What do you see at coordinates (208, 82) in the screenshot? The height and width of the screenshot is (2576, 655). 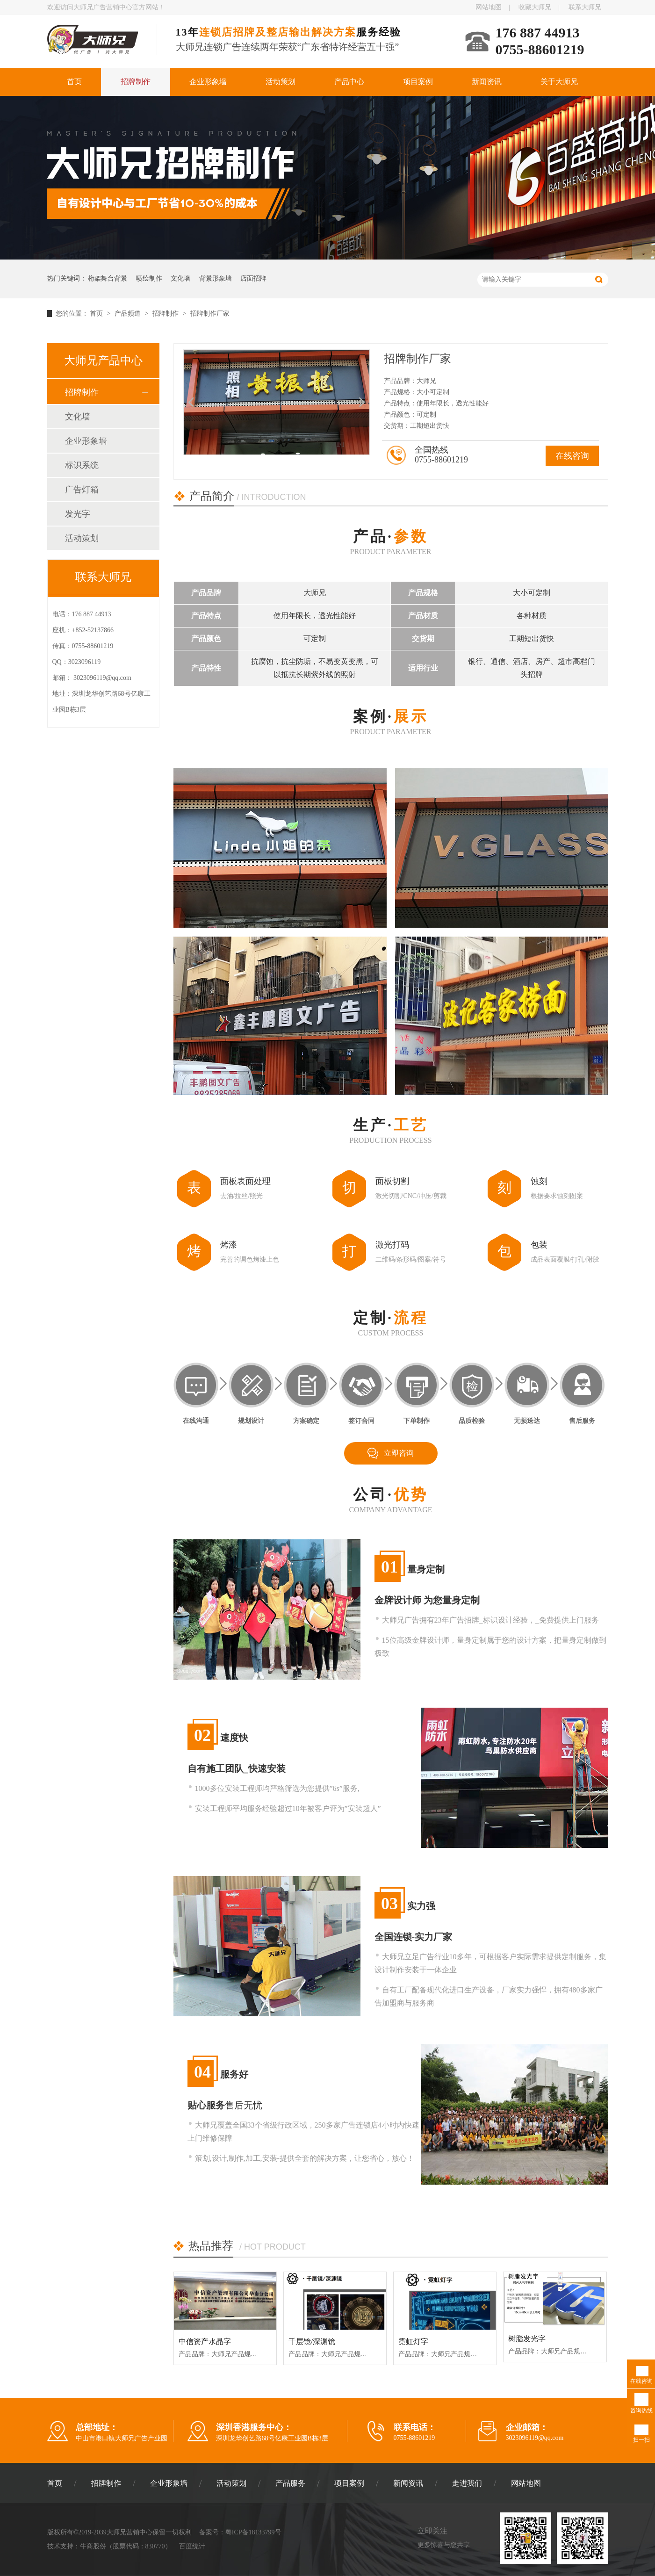 I see `企业形象墙` at bounding box center [208, 82].